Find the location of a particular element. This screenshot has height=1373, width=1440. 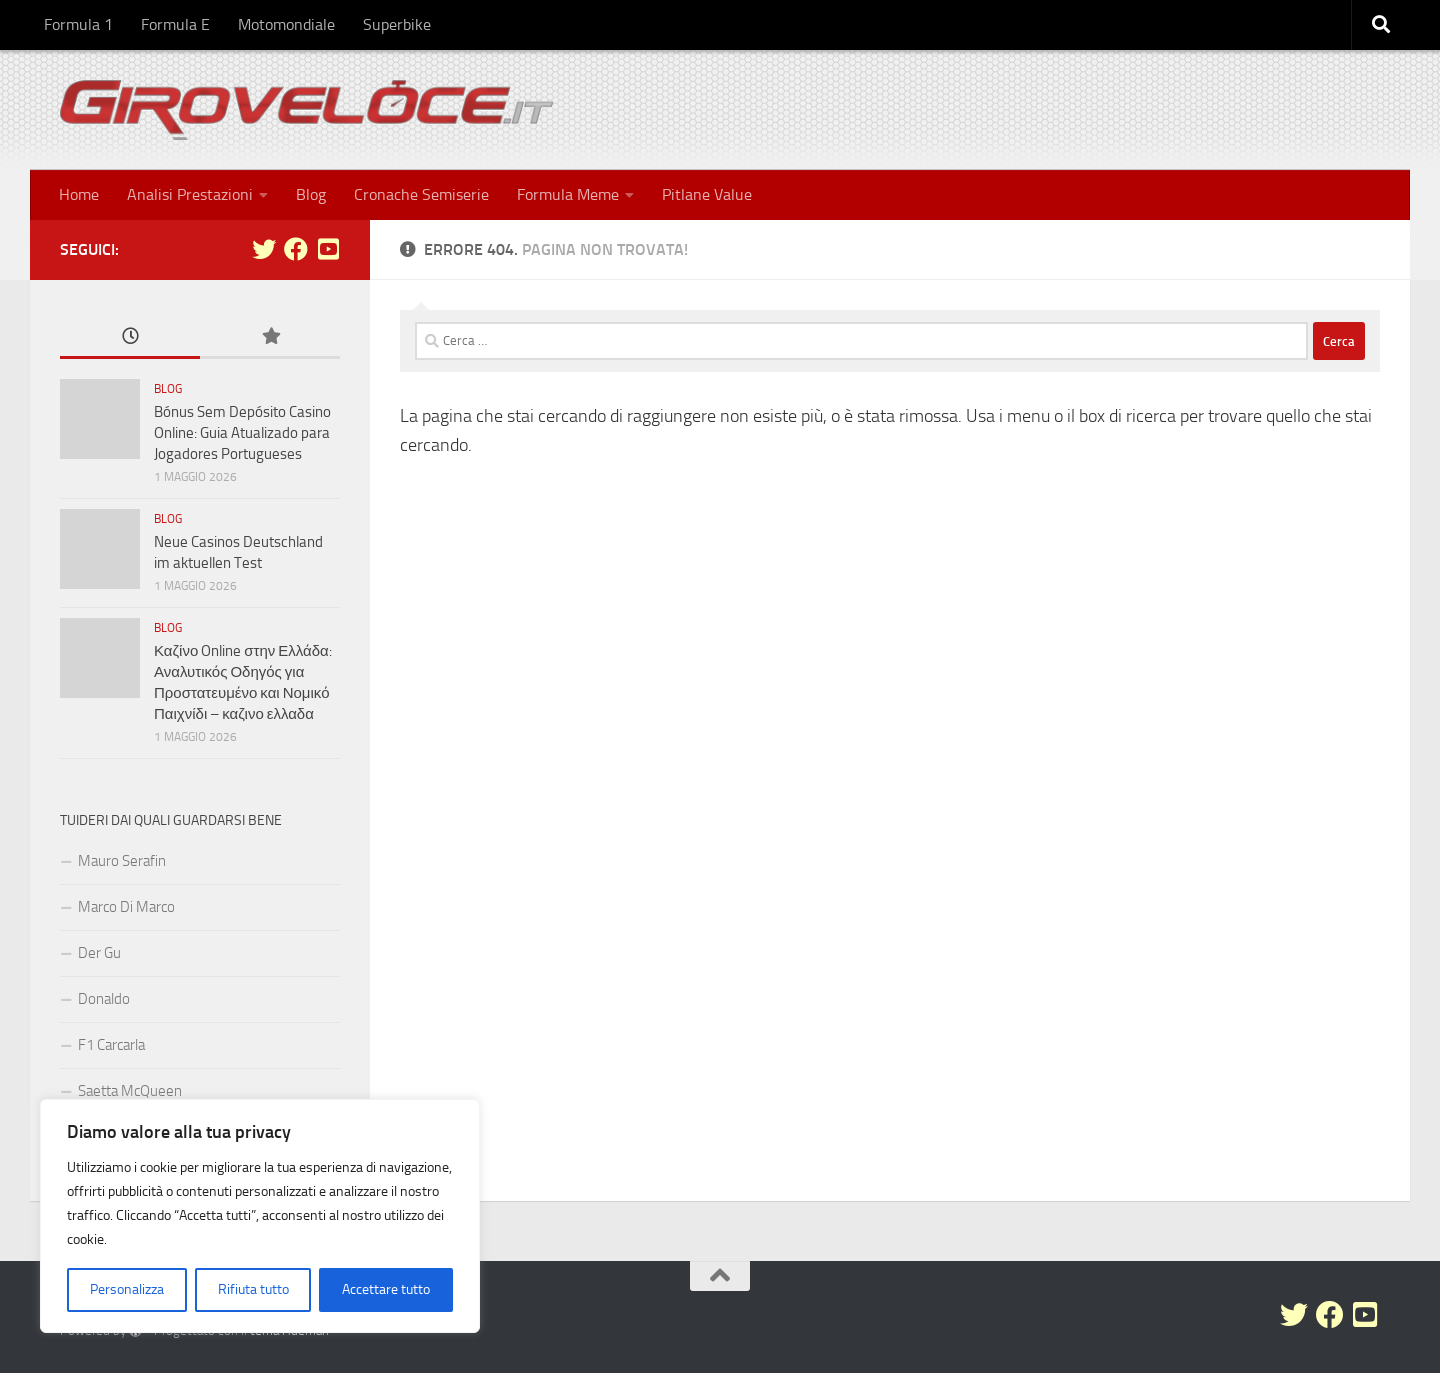

Motomondiale is located at coordinates (286, 24).